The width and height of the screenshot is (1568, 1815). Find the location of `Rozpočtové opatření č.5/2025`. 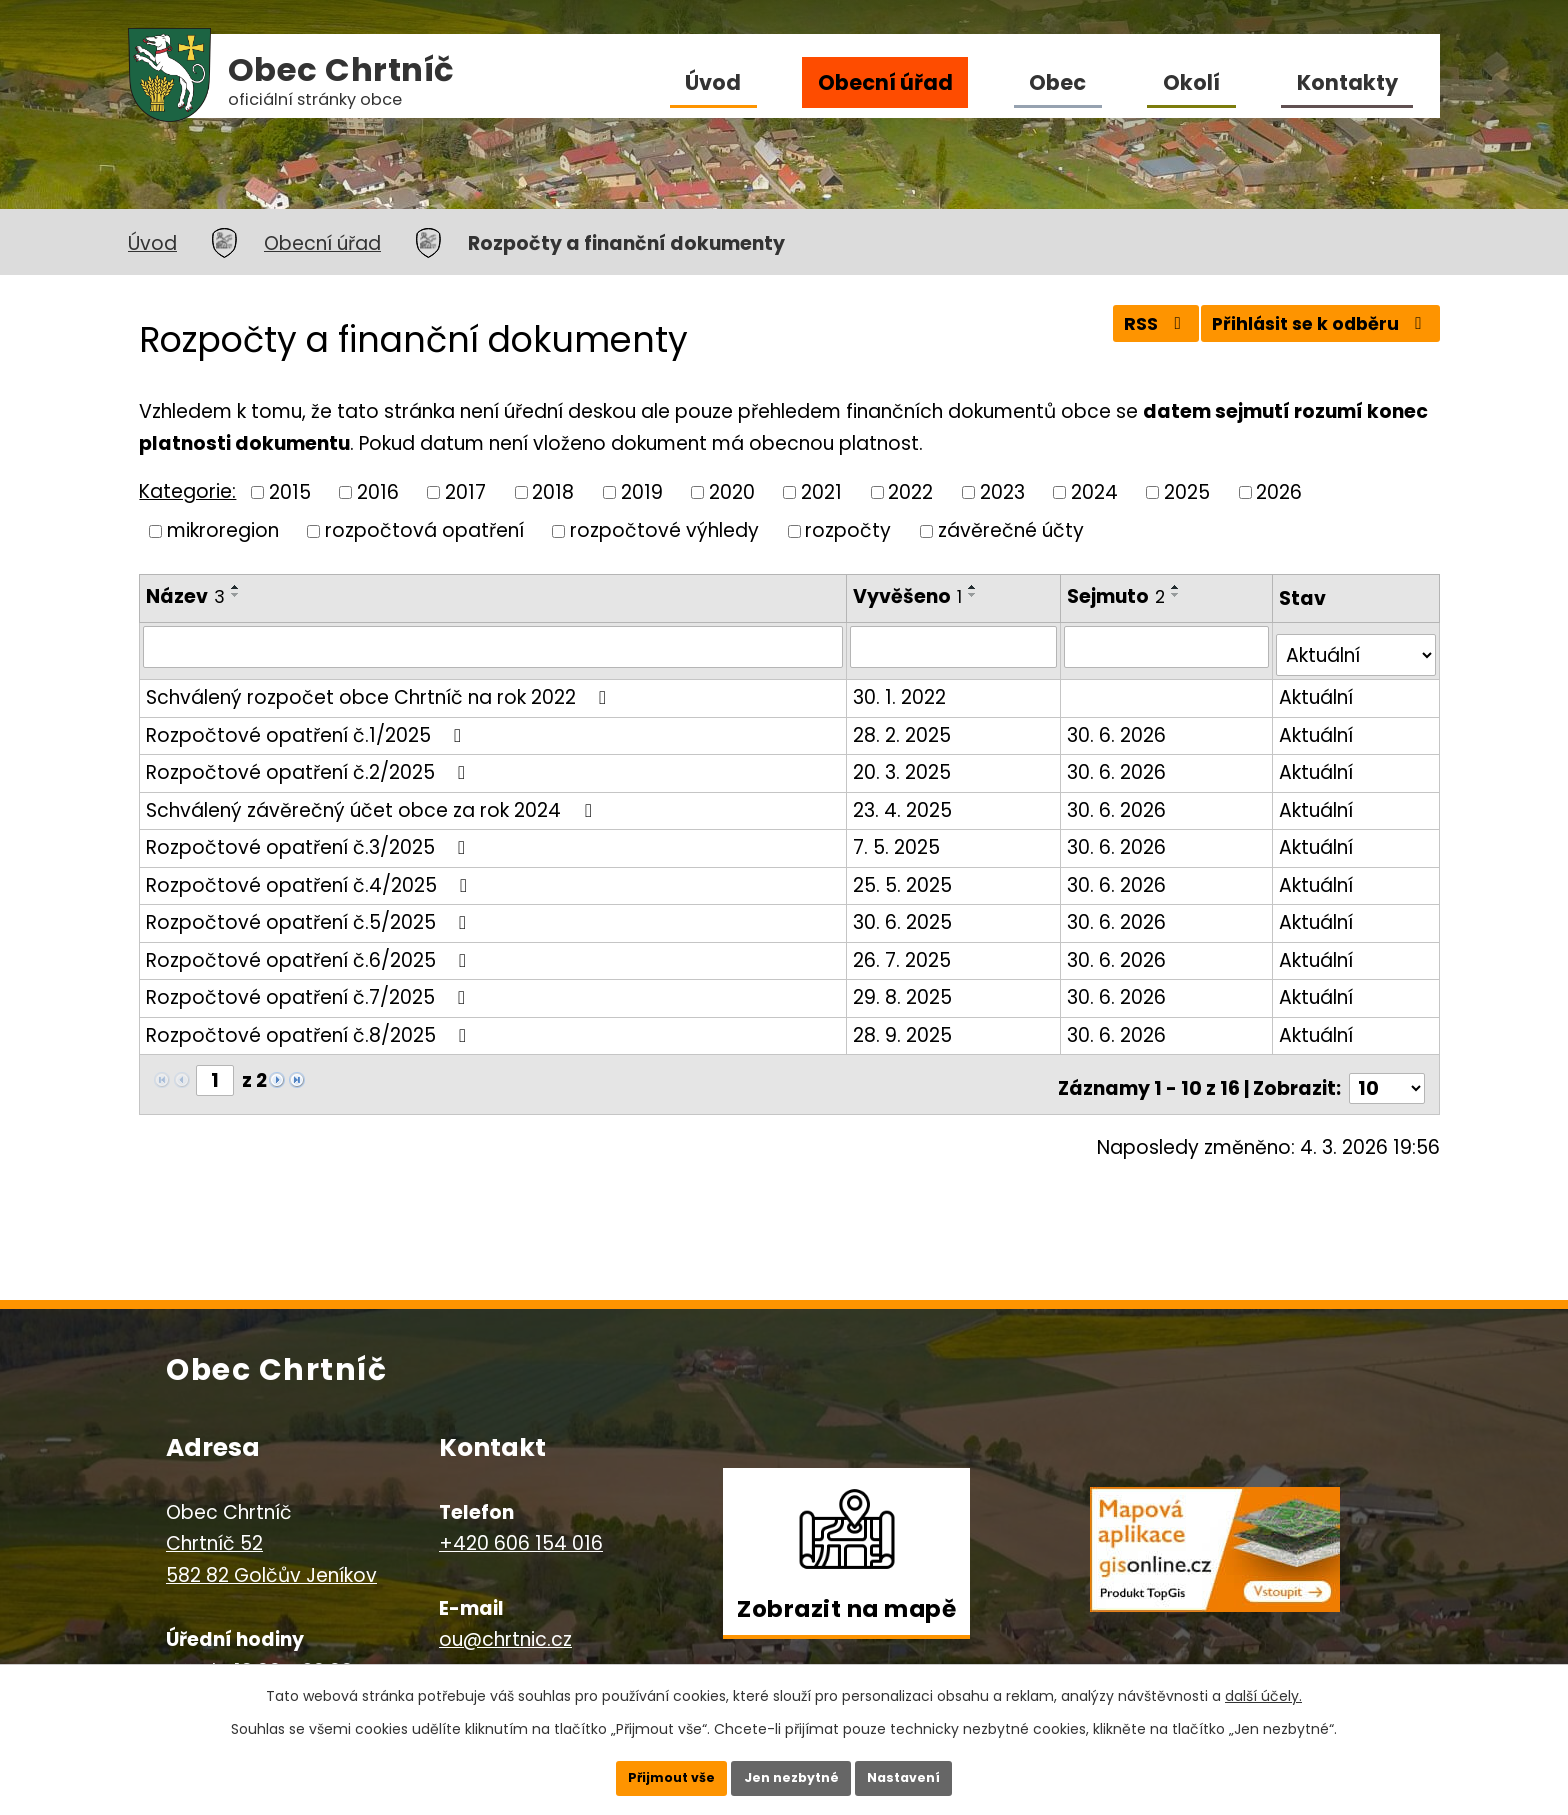

Rozpočtové opatření č.5/2025 is located at coordinates (310, 913).